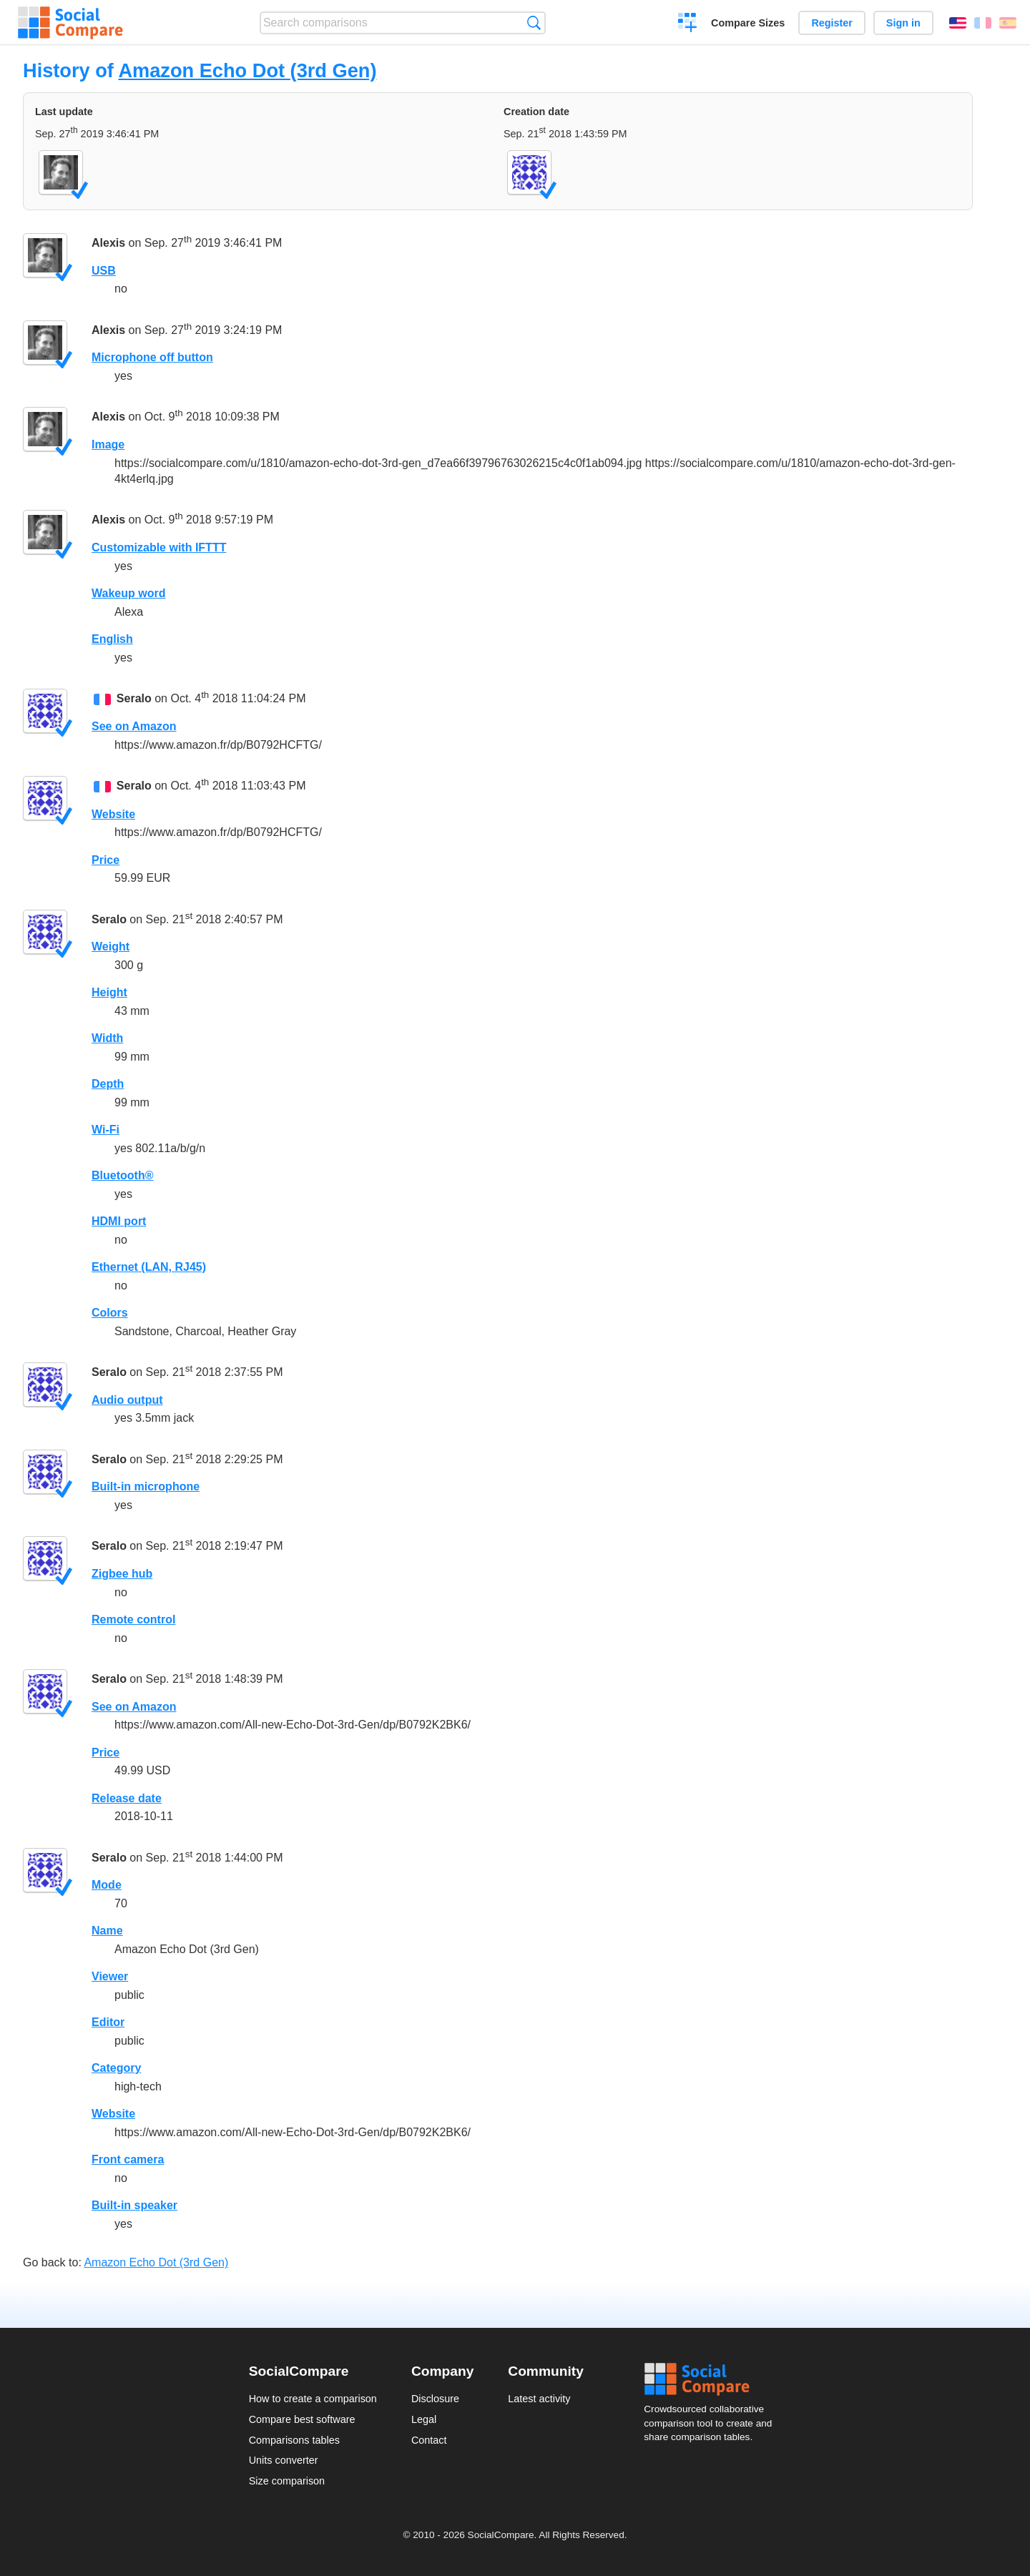 Image resolution: width=1030 pixels, height=2576 pixels. Describe the element at coordinates (534, 22) in the screenshot. I see `Search` at that location.